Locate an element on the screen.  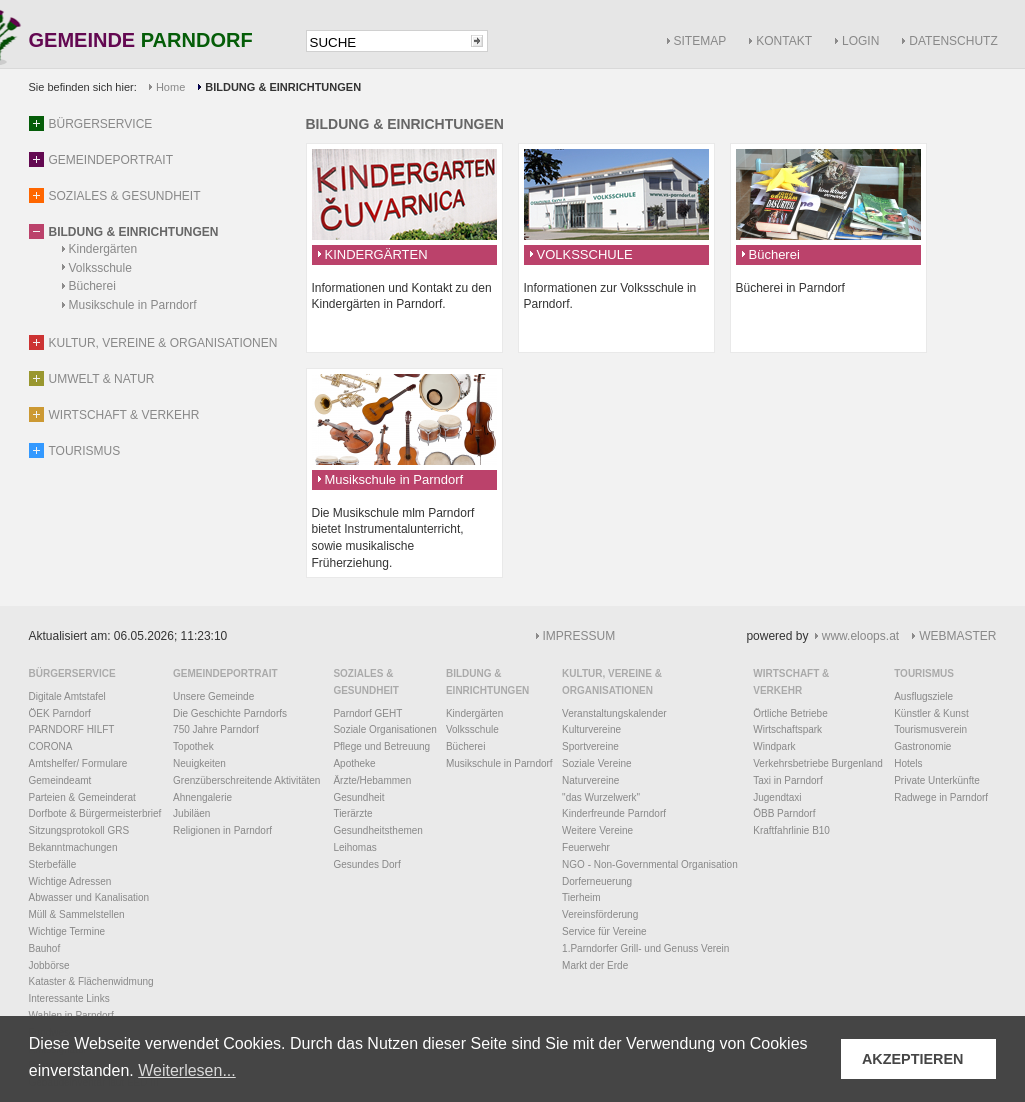
Religionen in Parndorf is located at coordinates (222, 830).